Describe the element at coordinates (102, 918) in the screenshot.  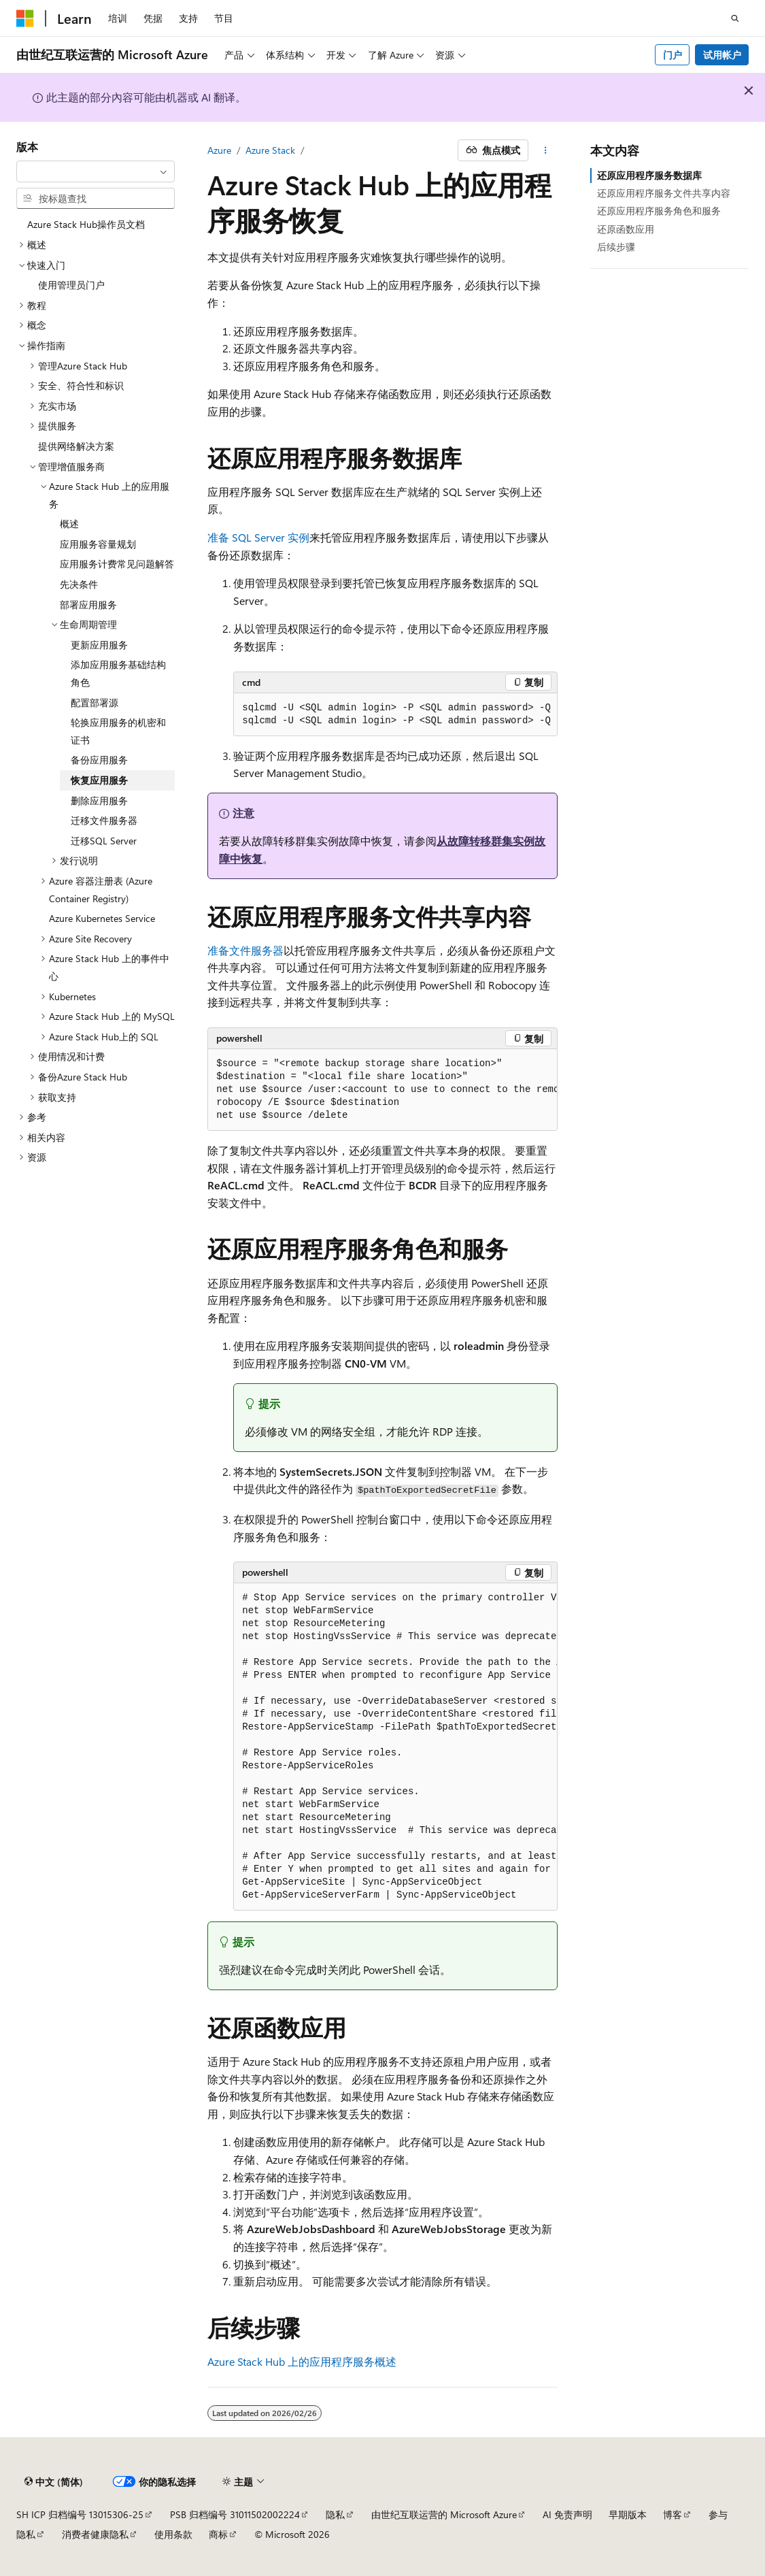
I see `Azure Kubernetes Service [treeitem]` at that location.